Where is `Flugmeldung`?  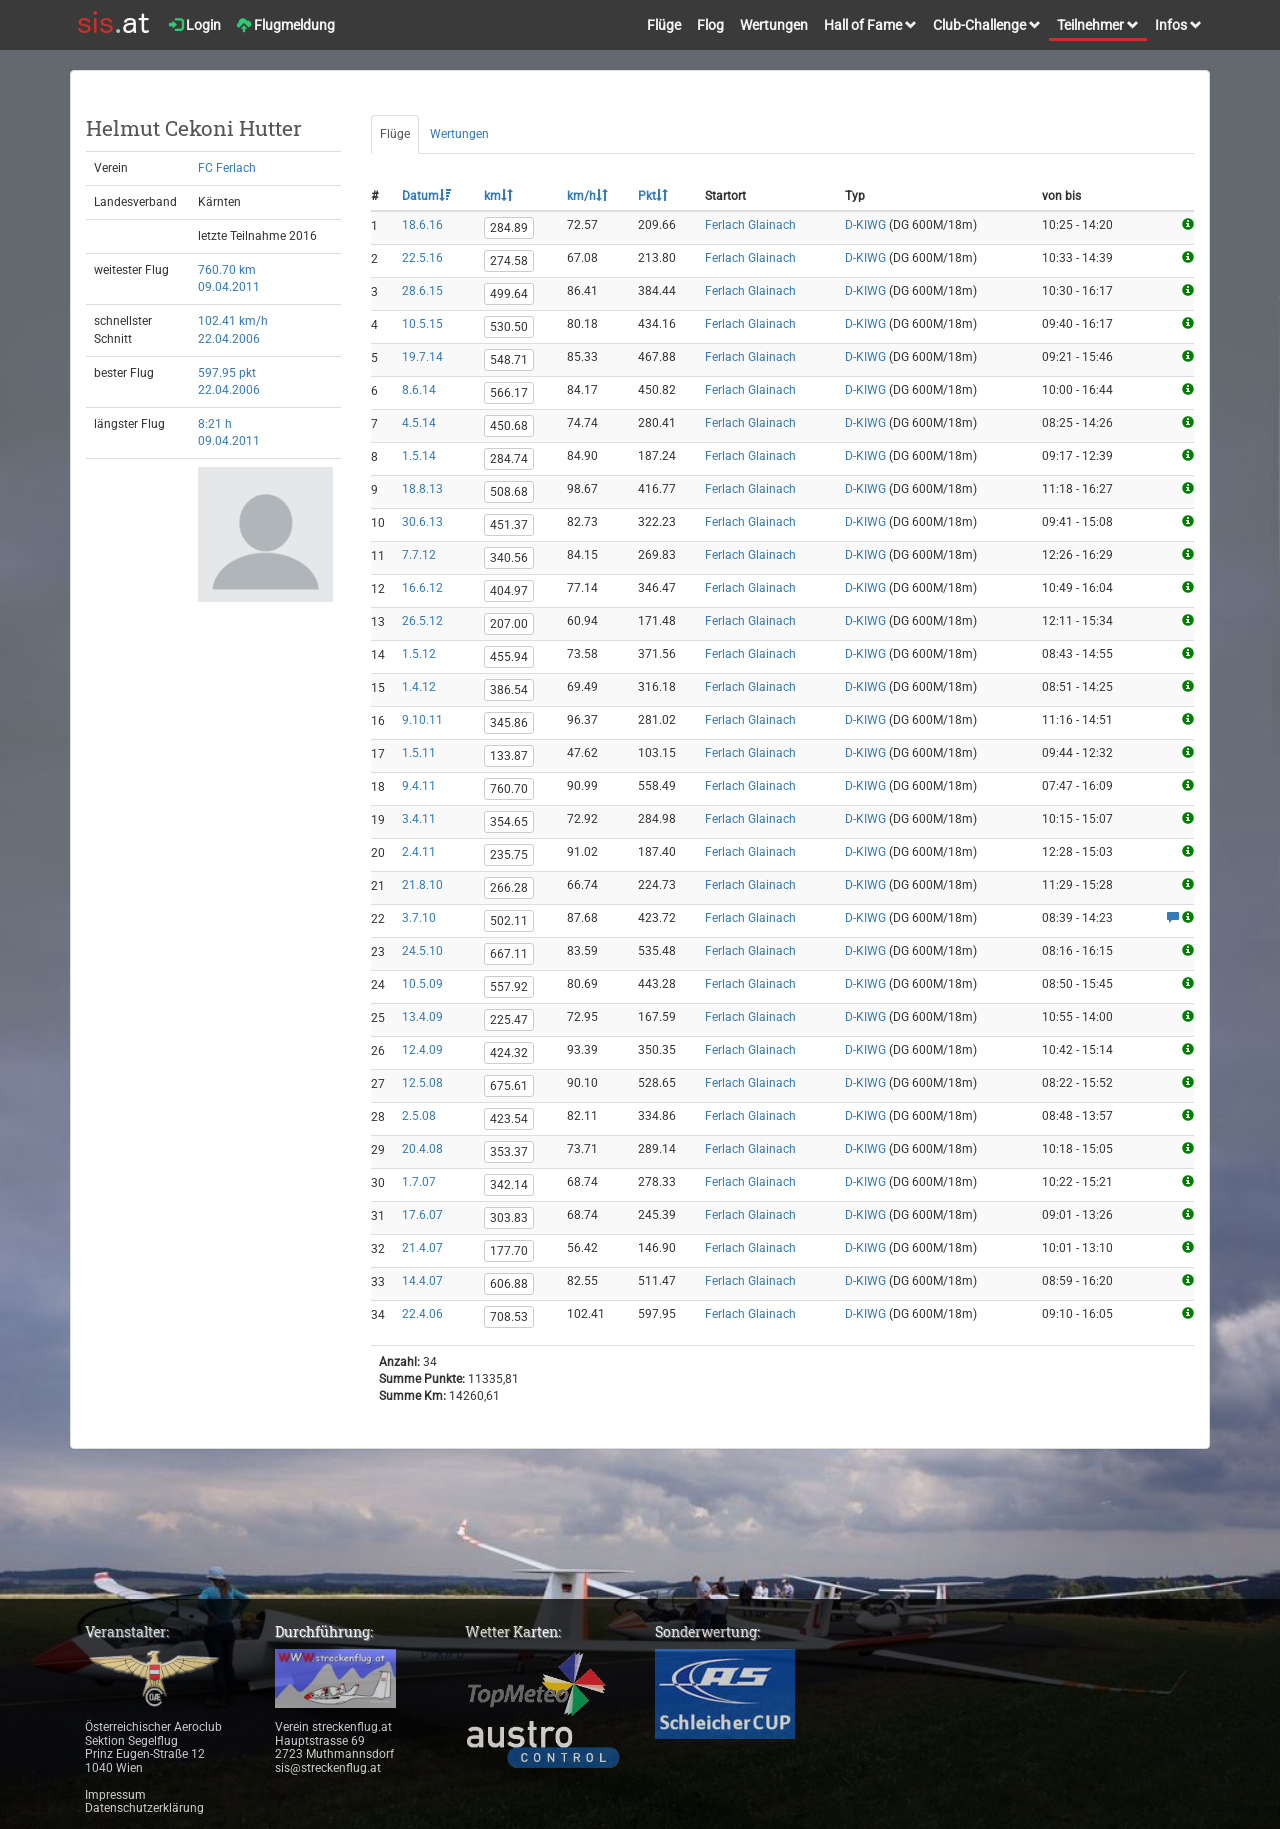 Flugmeldung is located at coordinates (286, 25).